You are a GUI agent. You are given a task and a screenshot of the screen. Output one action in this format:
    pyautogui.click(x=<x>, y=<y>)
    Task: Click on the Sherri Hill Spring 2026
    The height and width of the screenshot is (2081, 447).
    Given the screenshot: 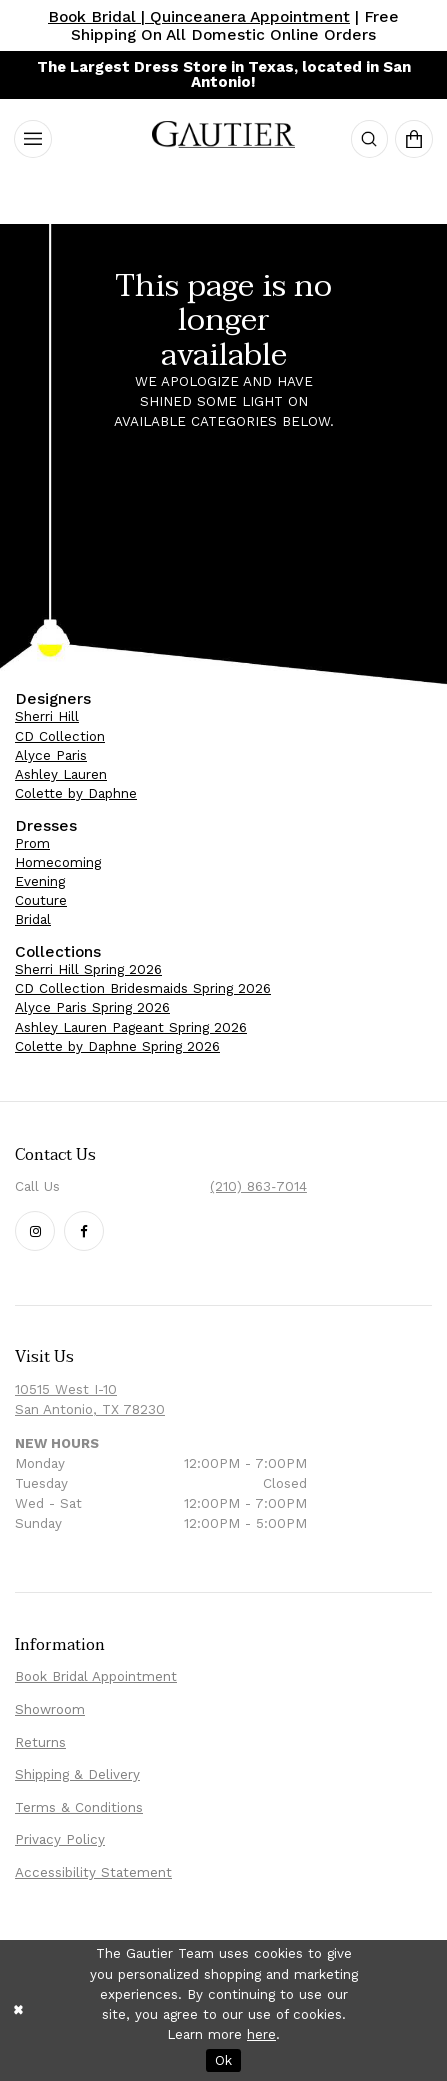 What is the action you would take?
    pyautogui.click(x=88, y=969)
    